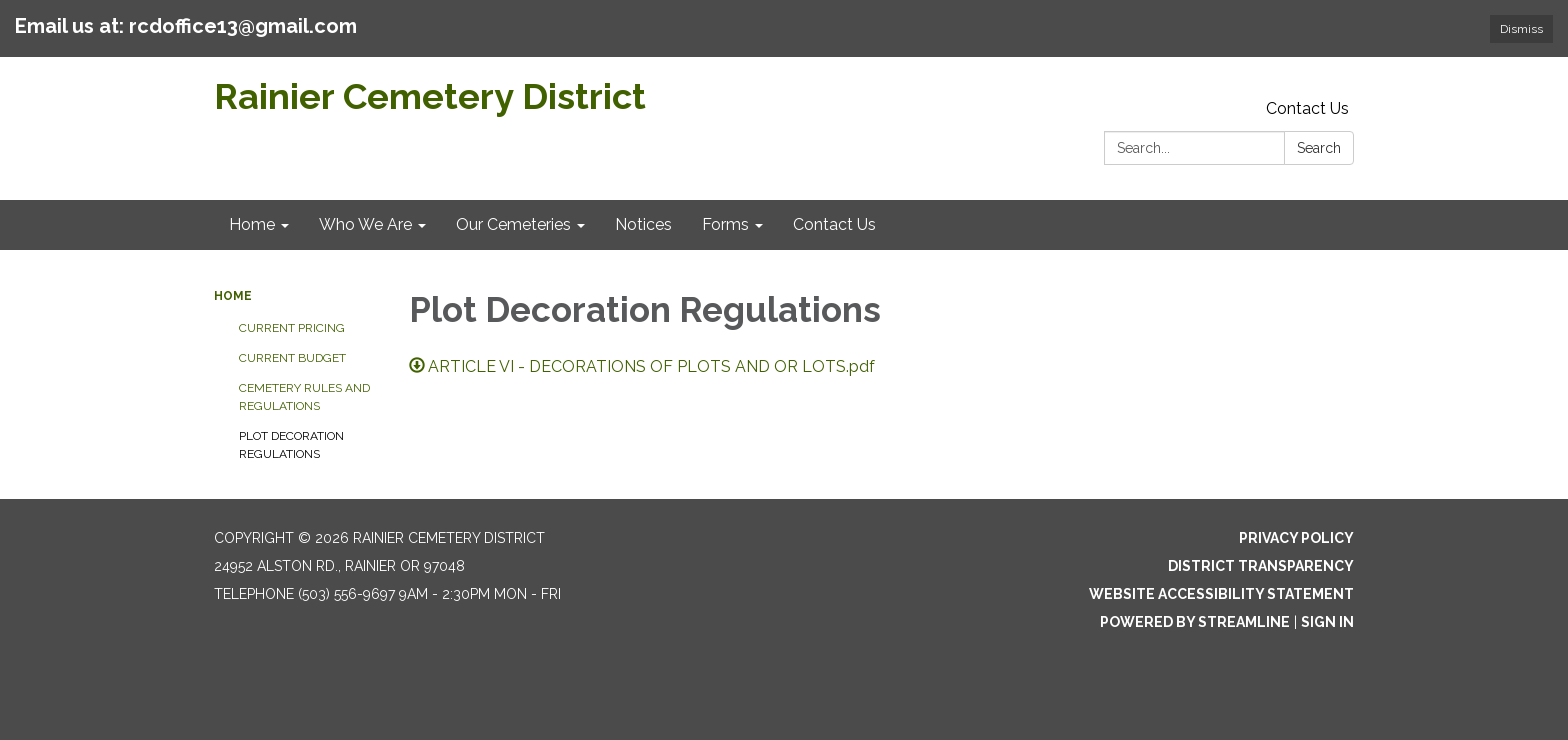 The width and height of the screenshot is (1568, 740). What do you see at coordinates (292, 358) in the screenshot?
I see `Current Budget` at bounding box center [292, 358].